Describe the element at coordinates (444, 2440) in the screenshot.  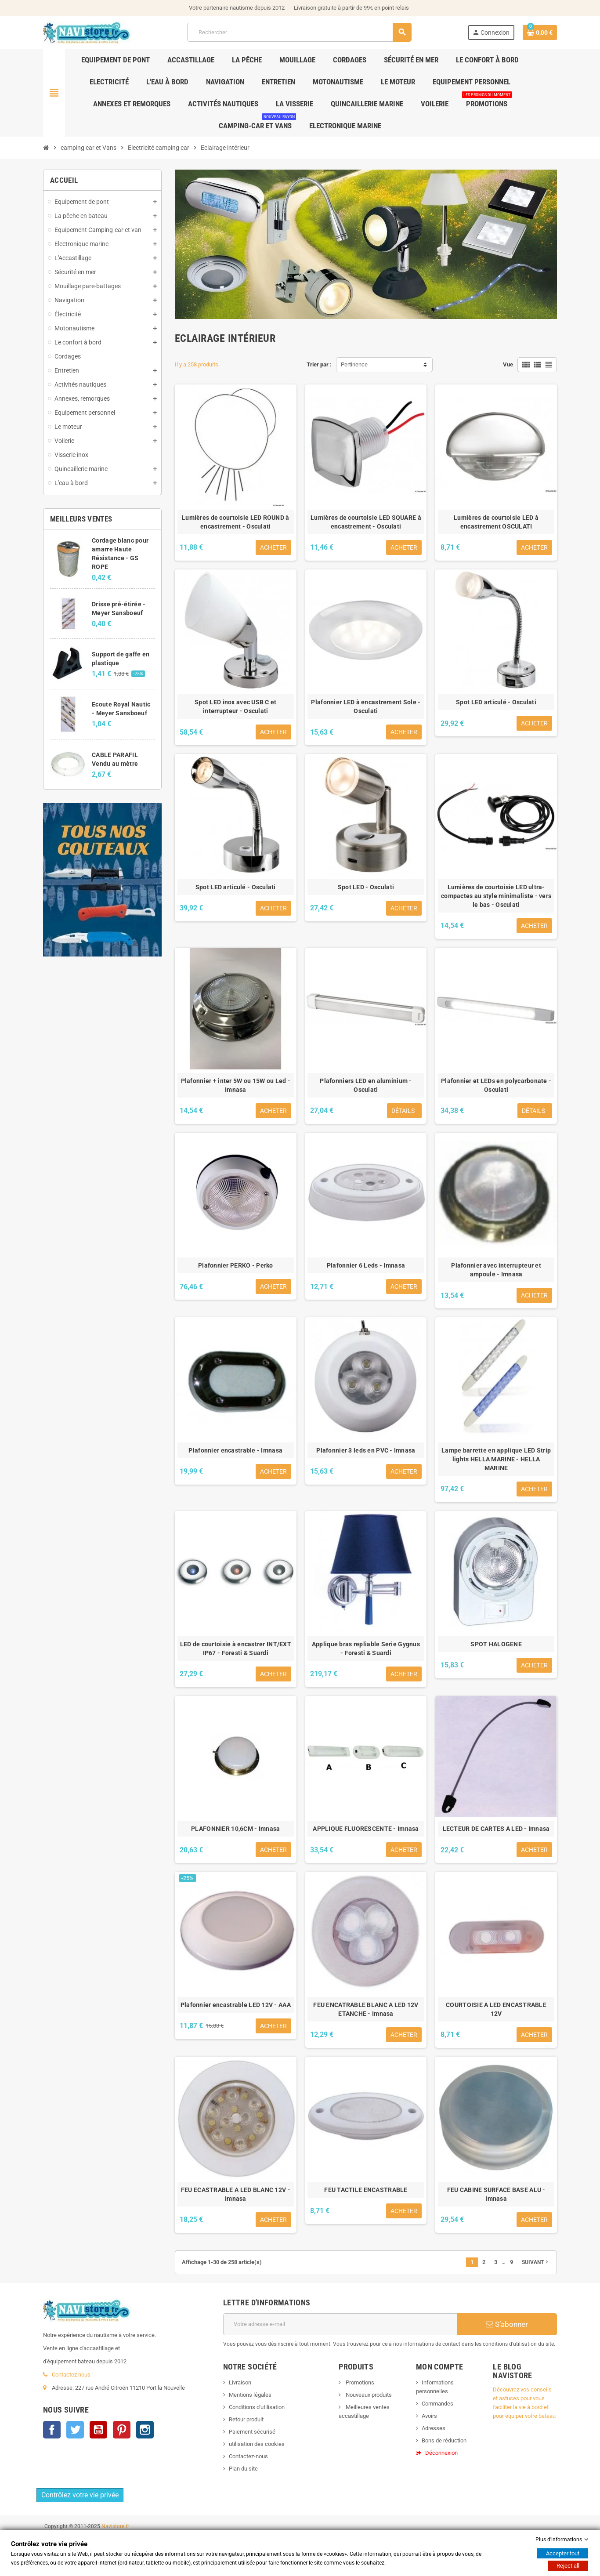
I see `Bons de réduction` at that location.